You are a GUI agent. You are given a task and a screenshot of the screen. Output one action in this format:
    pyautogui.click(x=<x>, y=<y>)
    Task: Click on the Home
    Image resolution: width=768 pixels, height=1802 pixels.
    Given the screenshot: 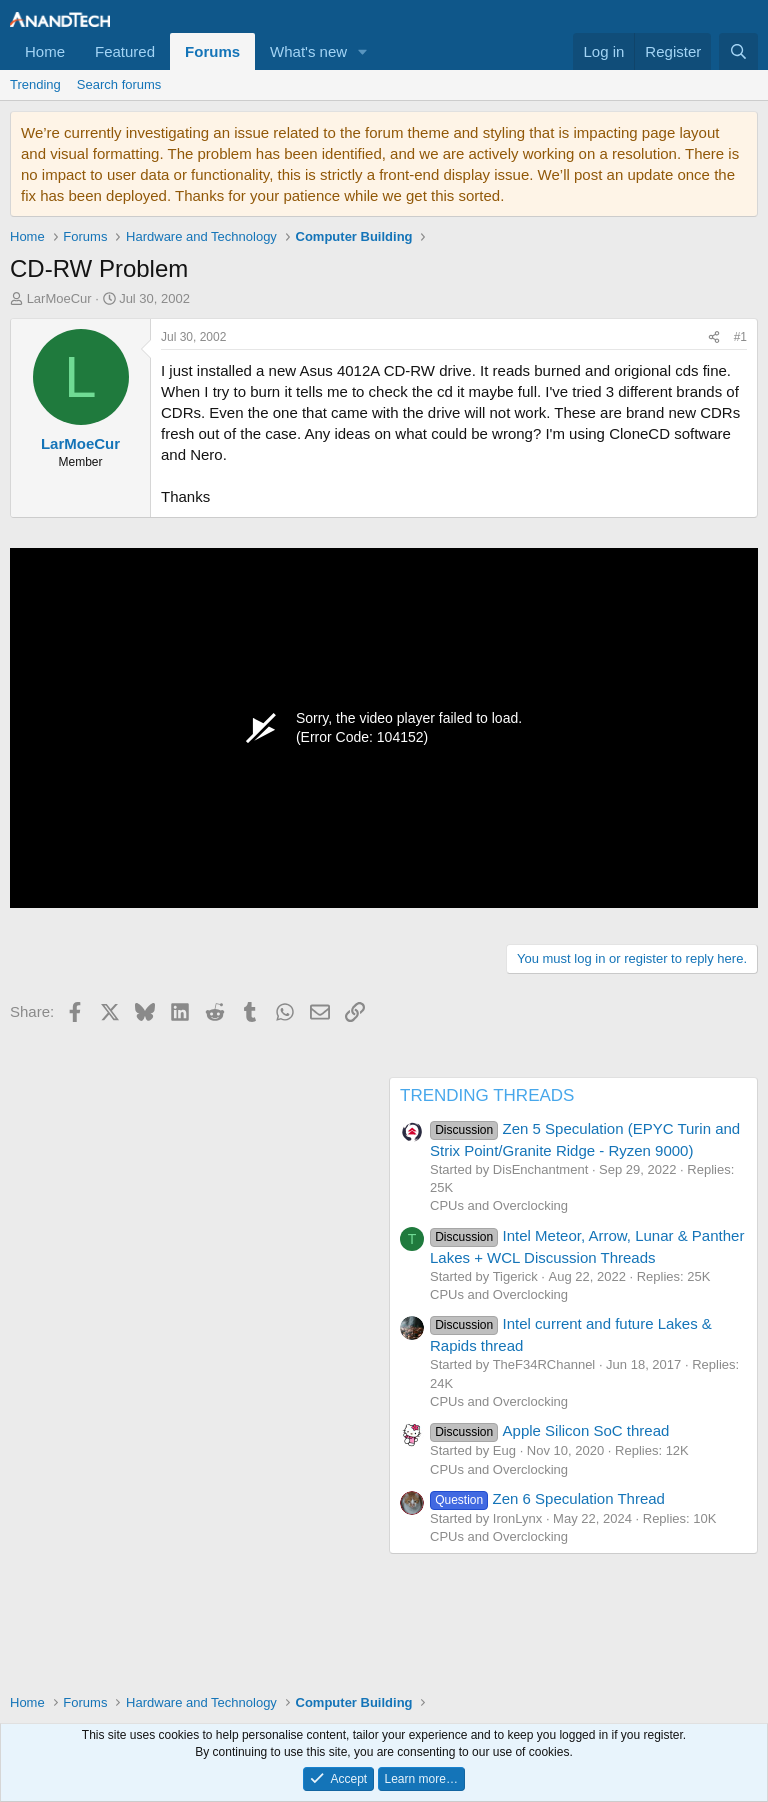 What is the action you would take?
    pyautogui.click(x=45, y=51)
    